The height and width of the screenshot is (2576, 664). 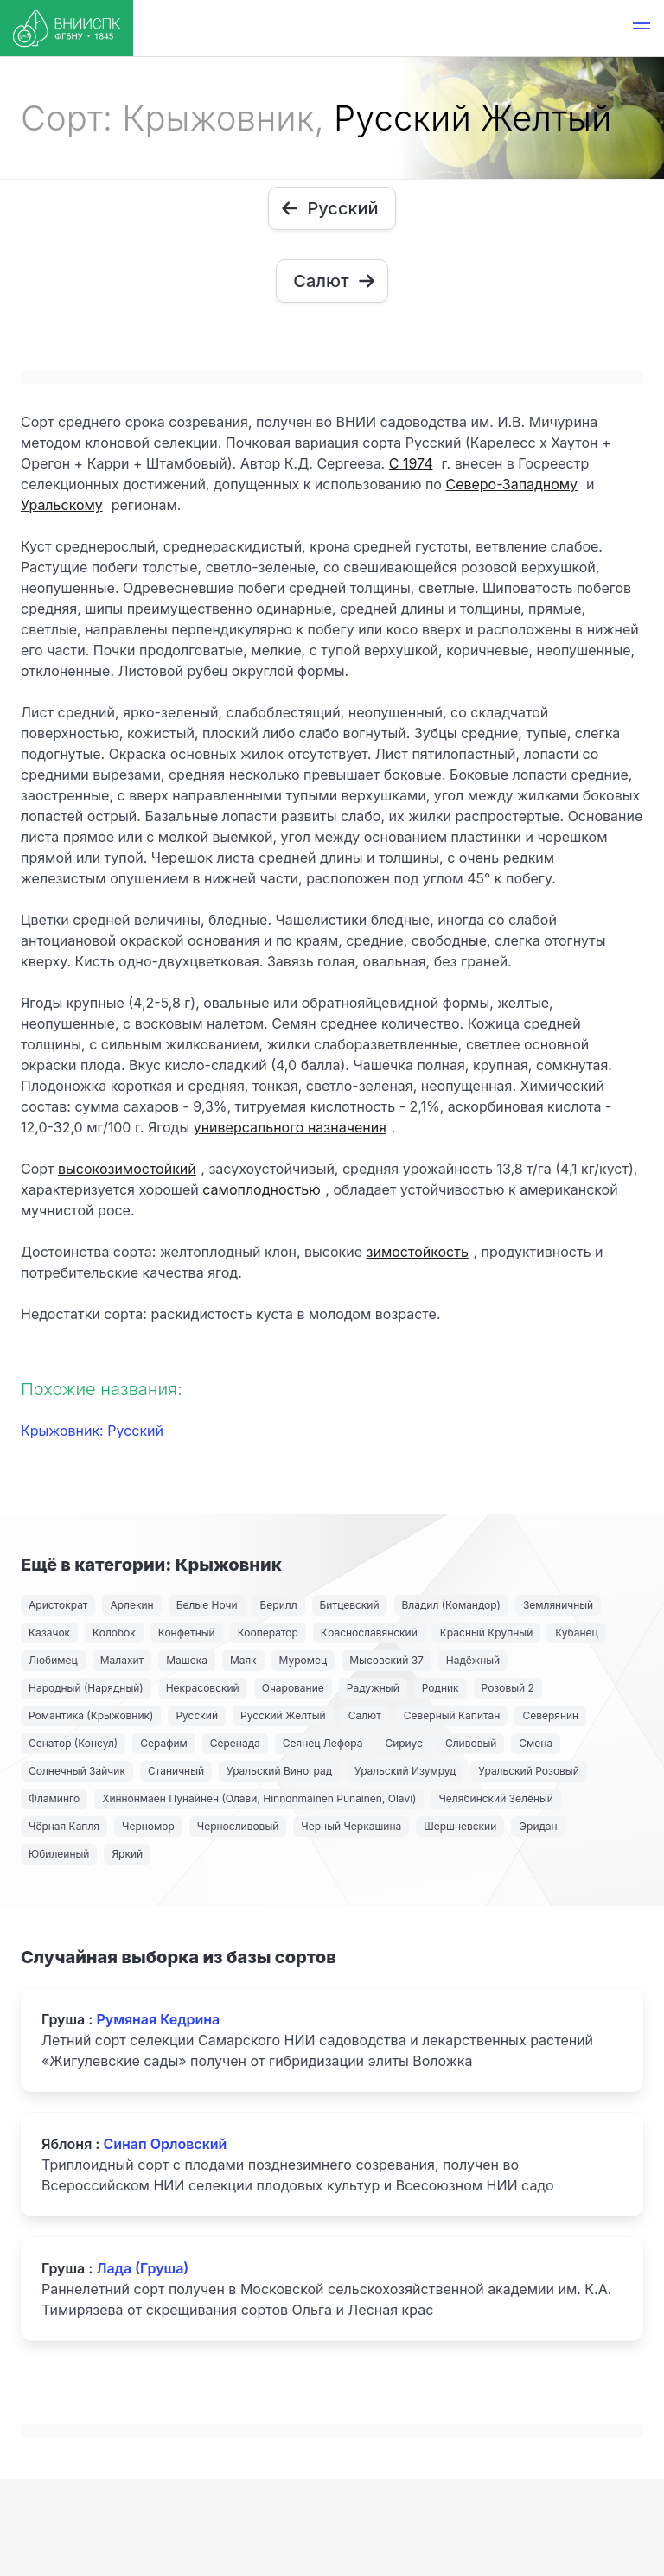 What do you see at coordinates (418, 1251) in the screenshot?
I see `зимостойкость` at bounding box center [418, 1251].